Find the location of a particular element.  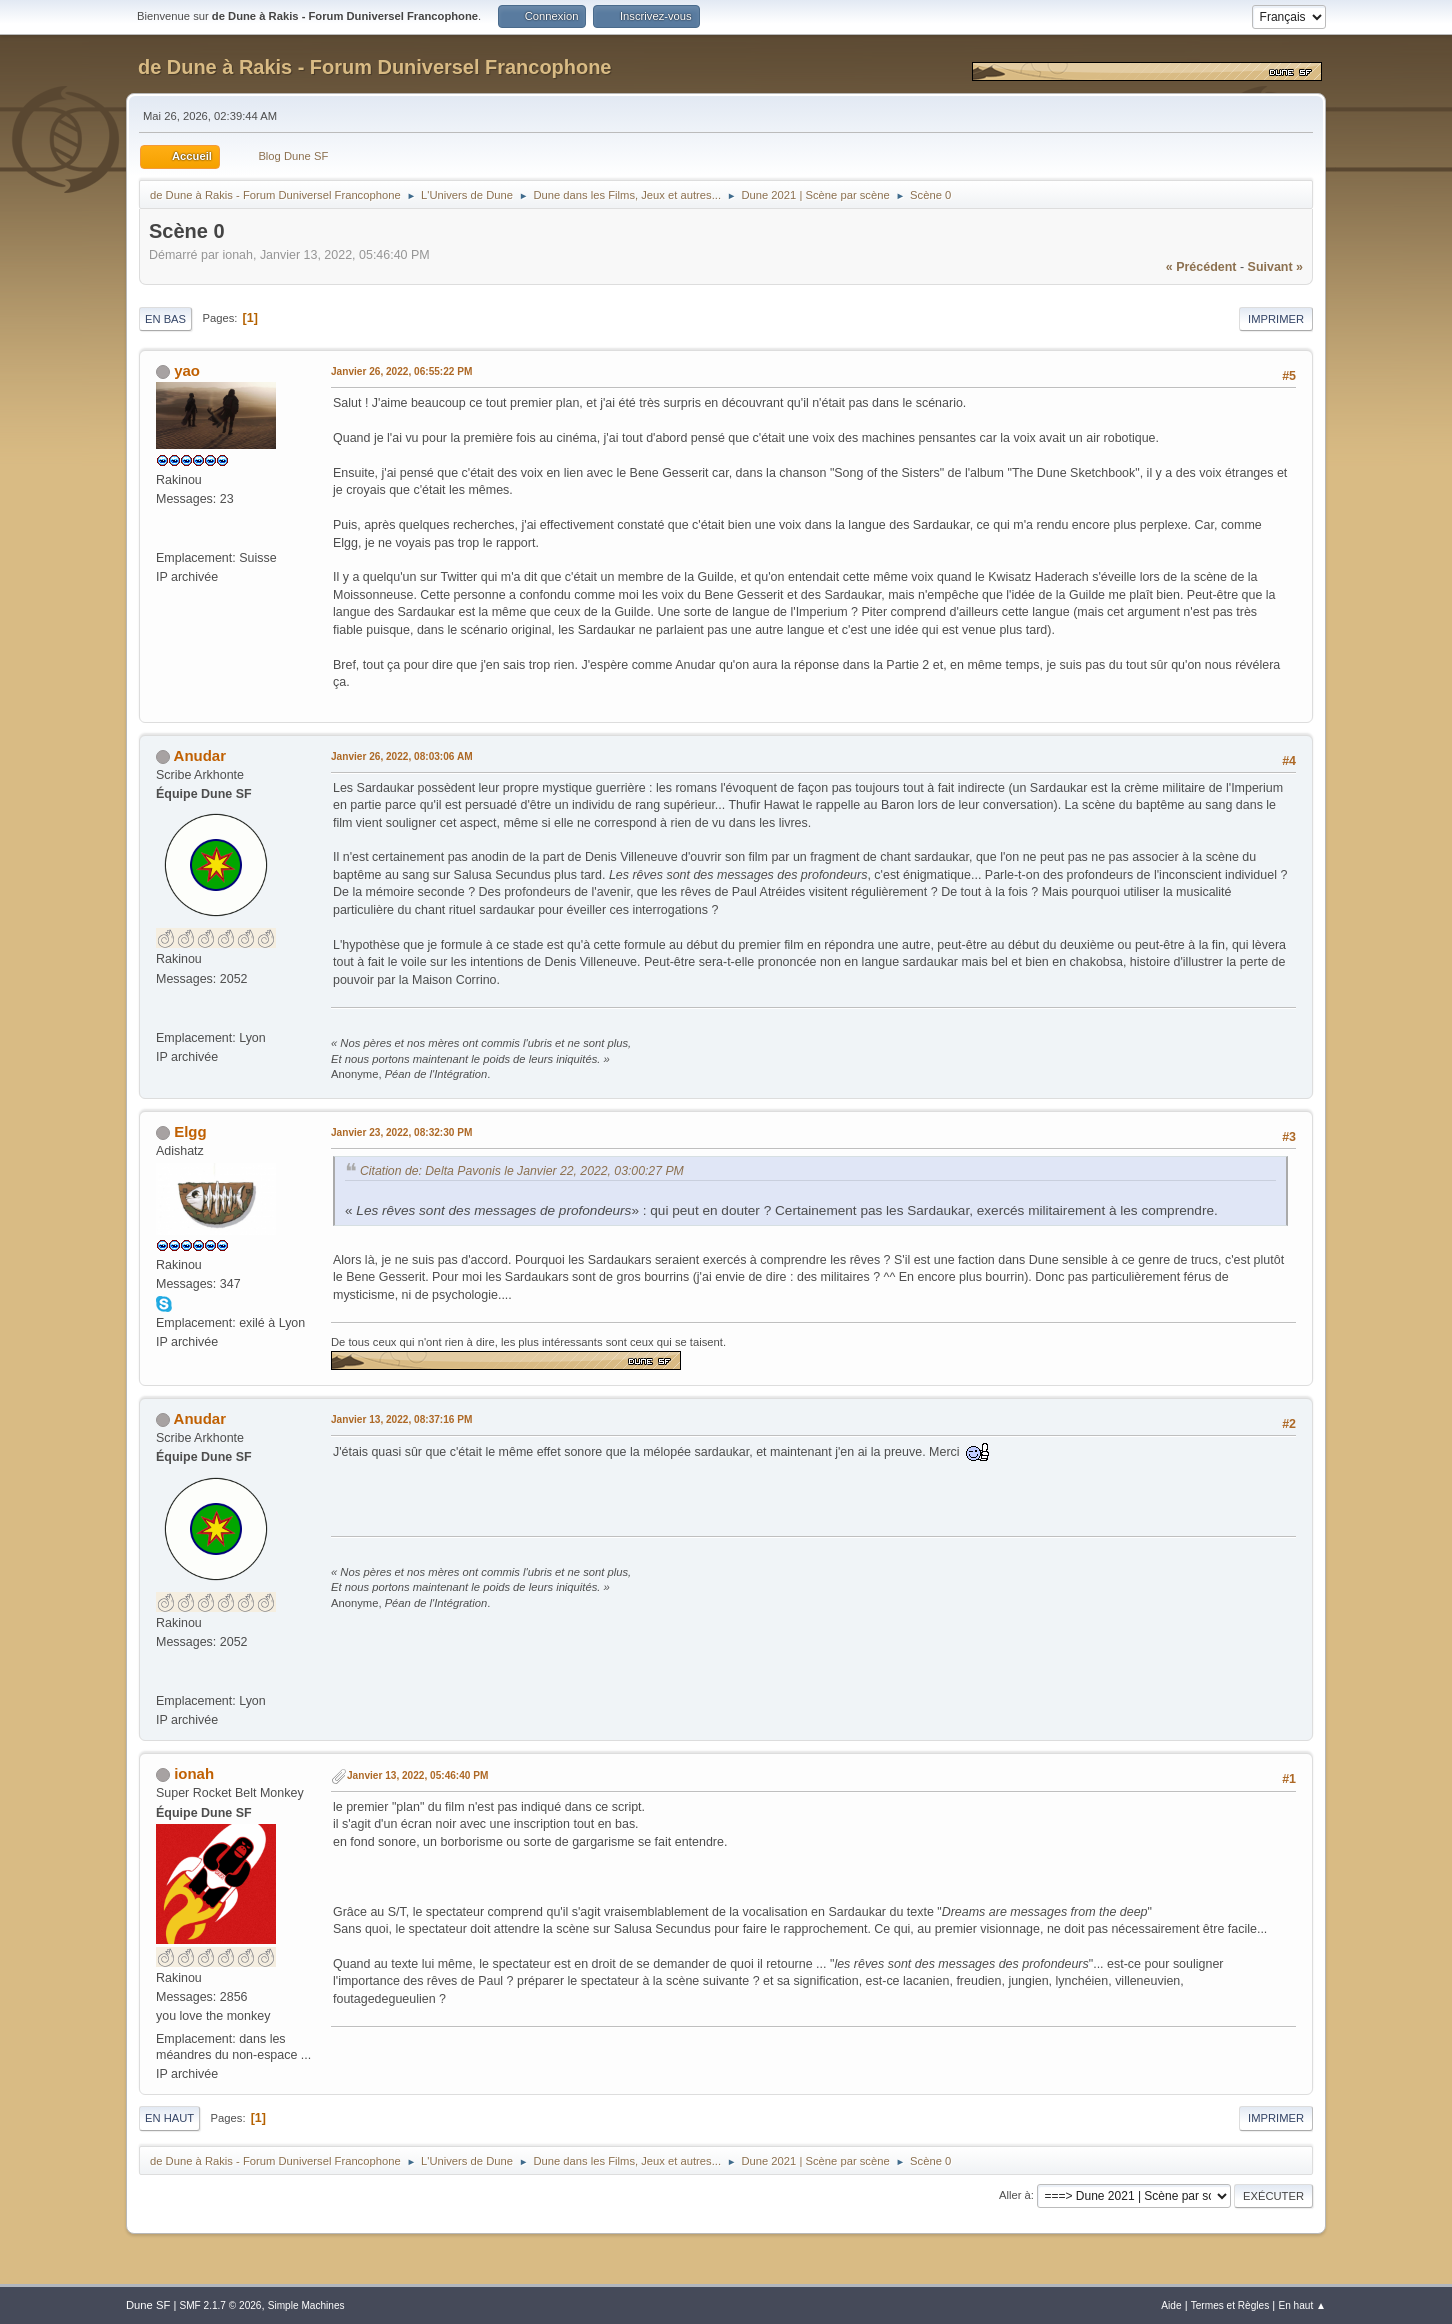

de Dune à Rakis - Forum Duniversel Francophone is located at coordinates (374, 67).